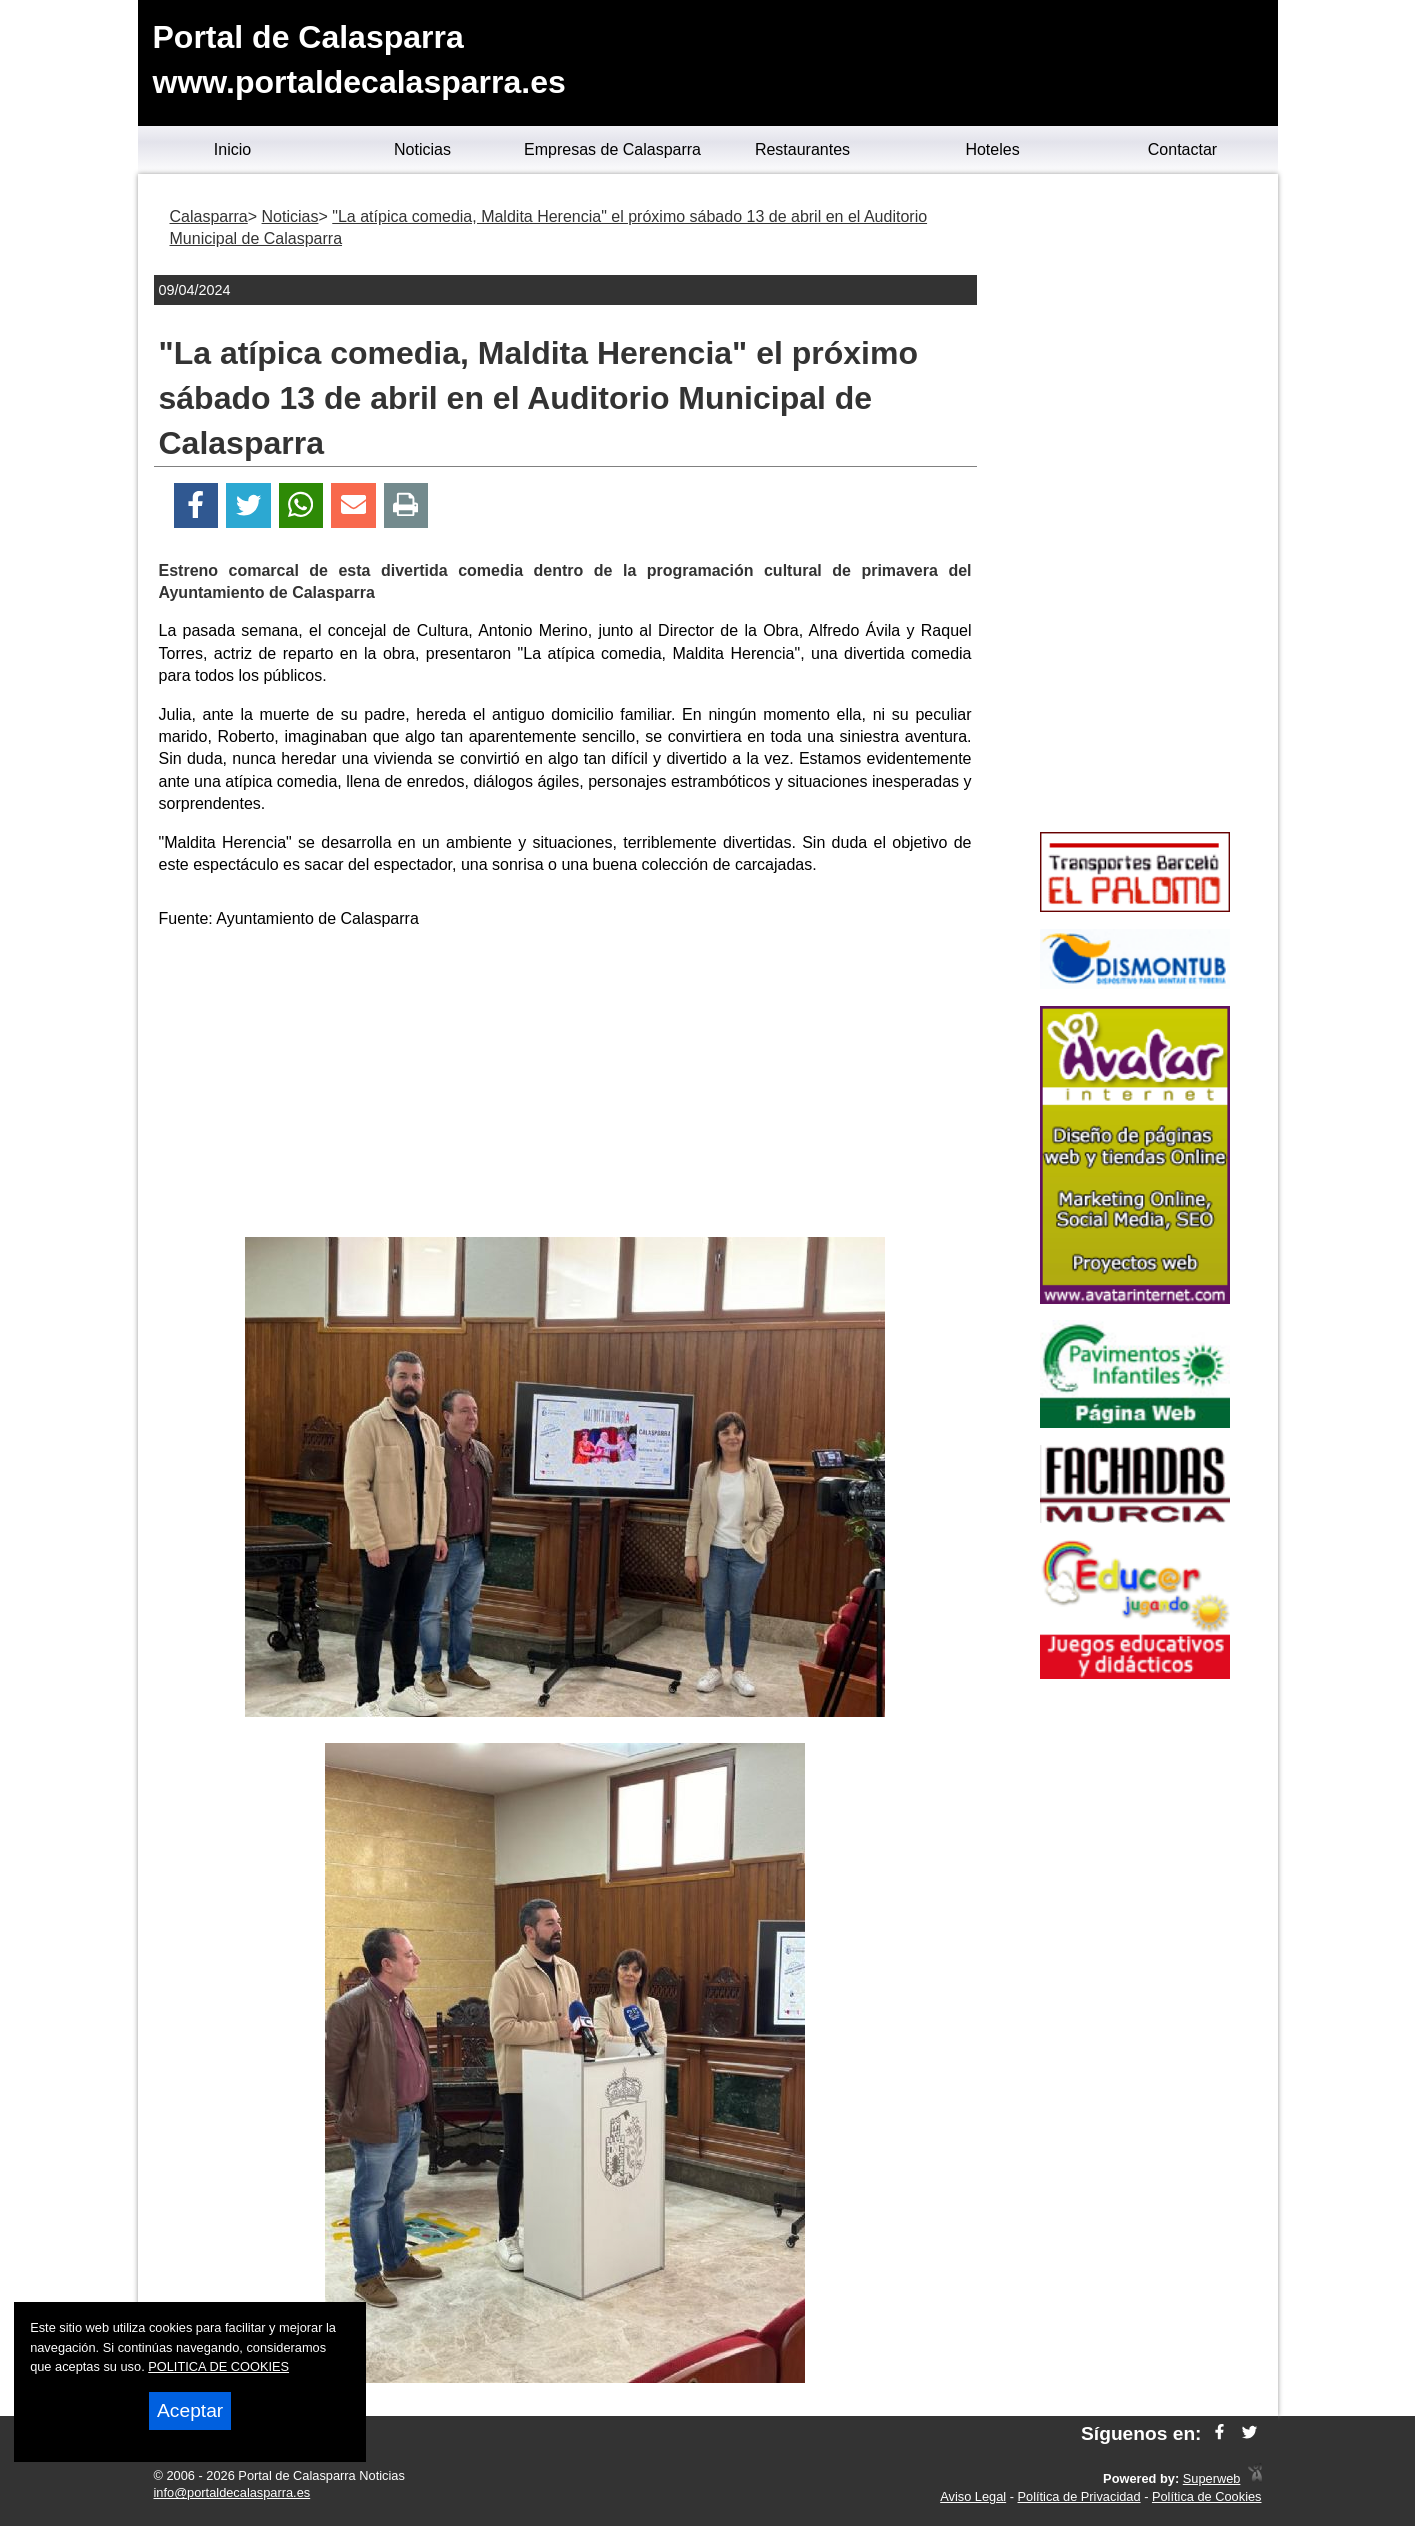  What do you see at coordinates (190, 2410) in the screenshot?
I see `Aceptar` at bounding box center [190, 2410].